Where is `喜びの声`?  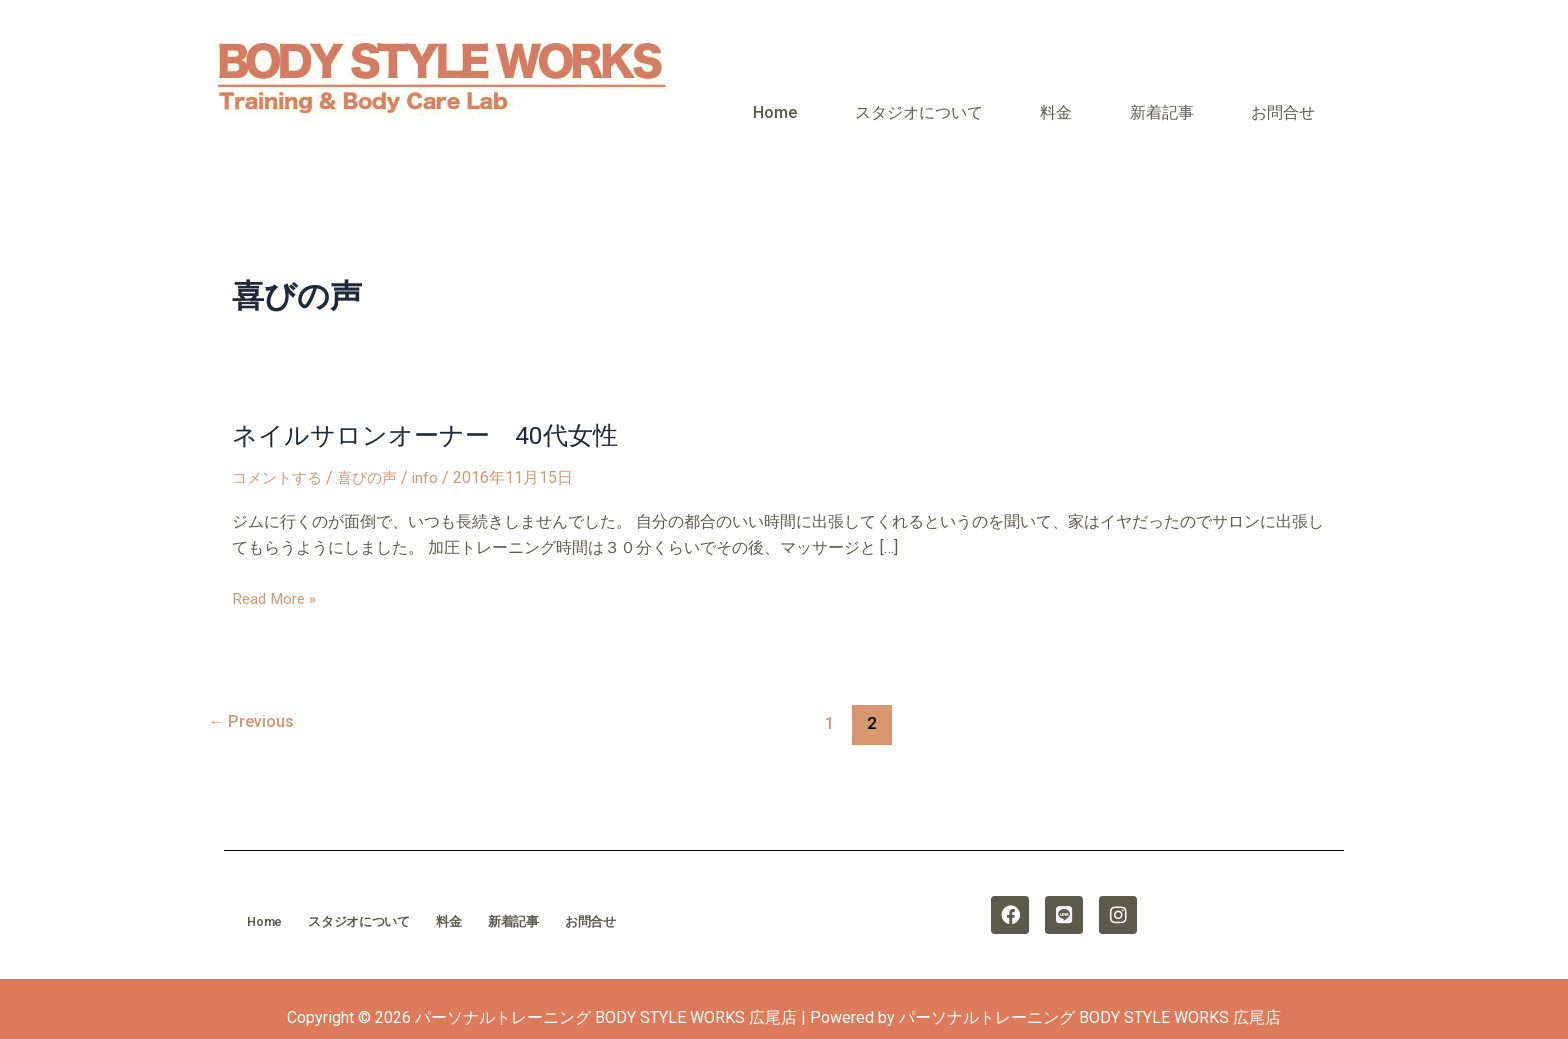 喜びの声 is located at coordinates (375, 448).